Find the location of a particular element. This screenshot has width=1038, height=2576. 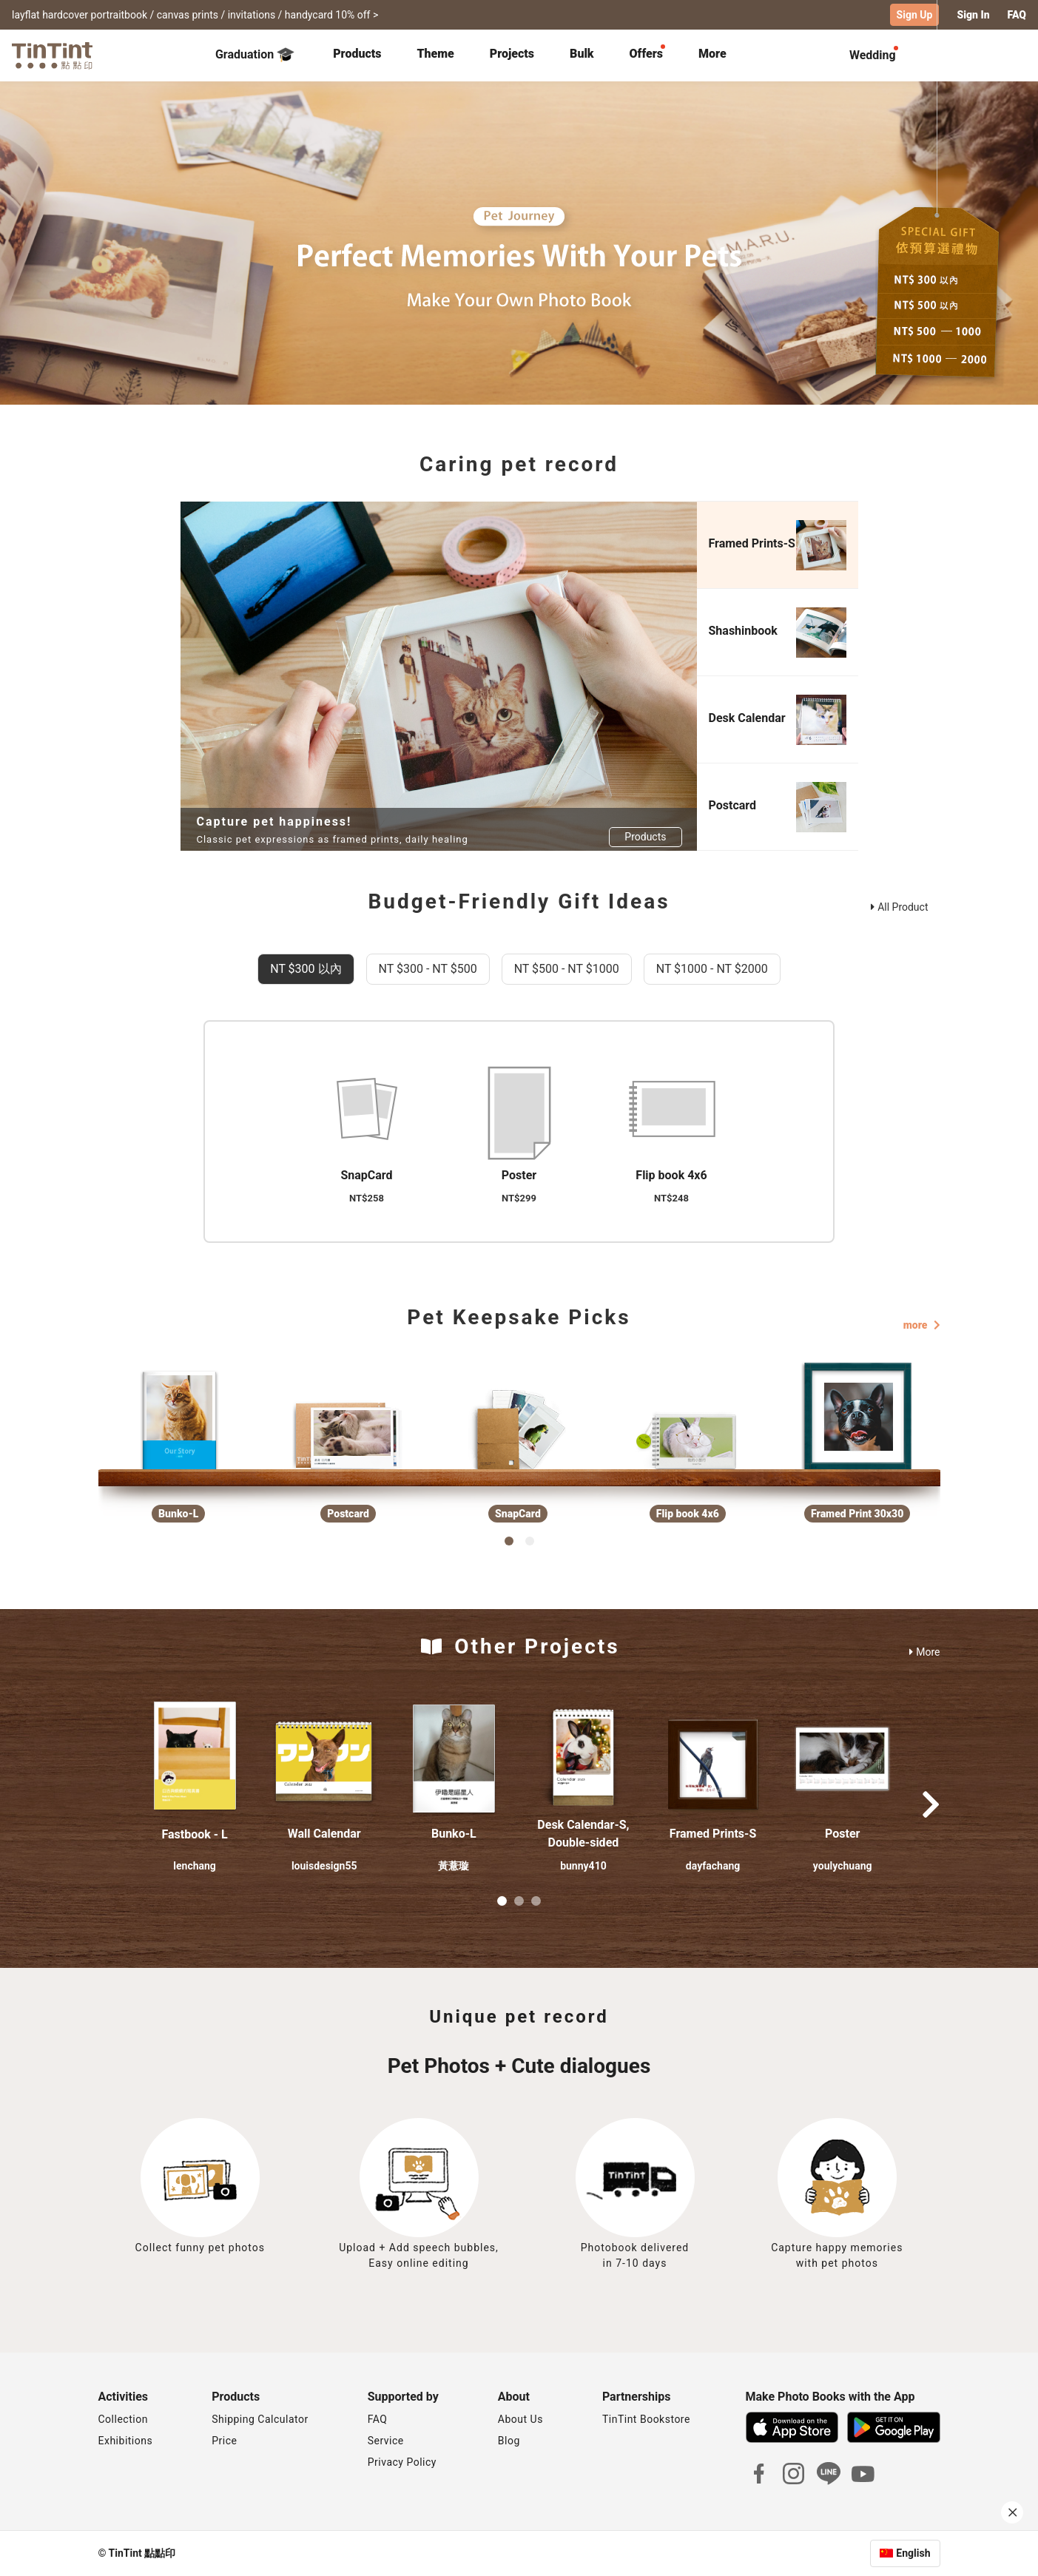

Wall Calendar is located at coordinates (324, 1834).